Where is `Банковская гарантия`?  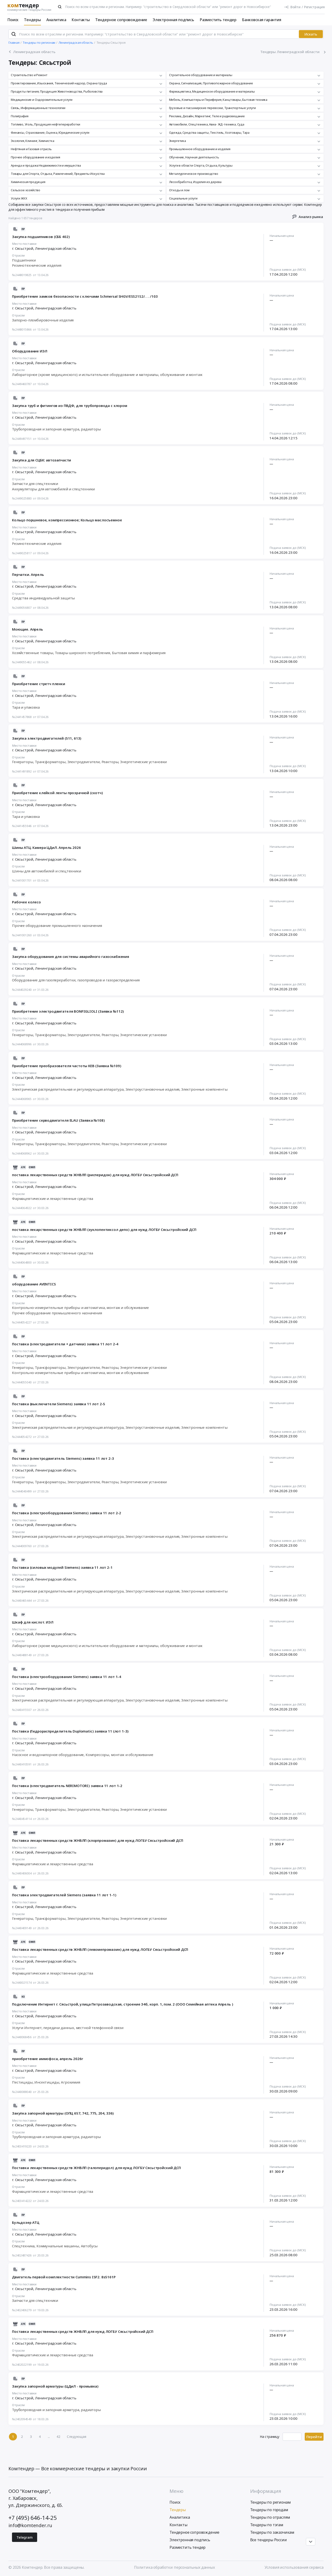 Банковская гарантия is located at coordinates (261, 19).